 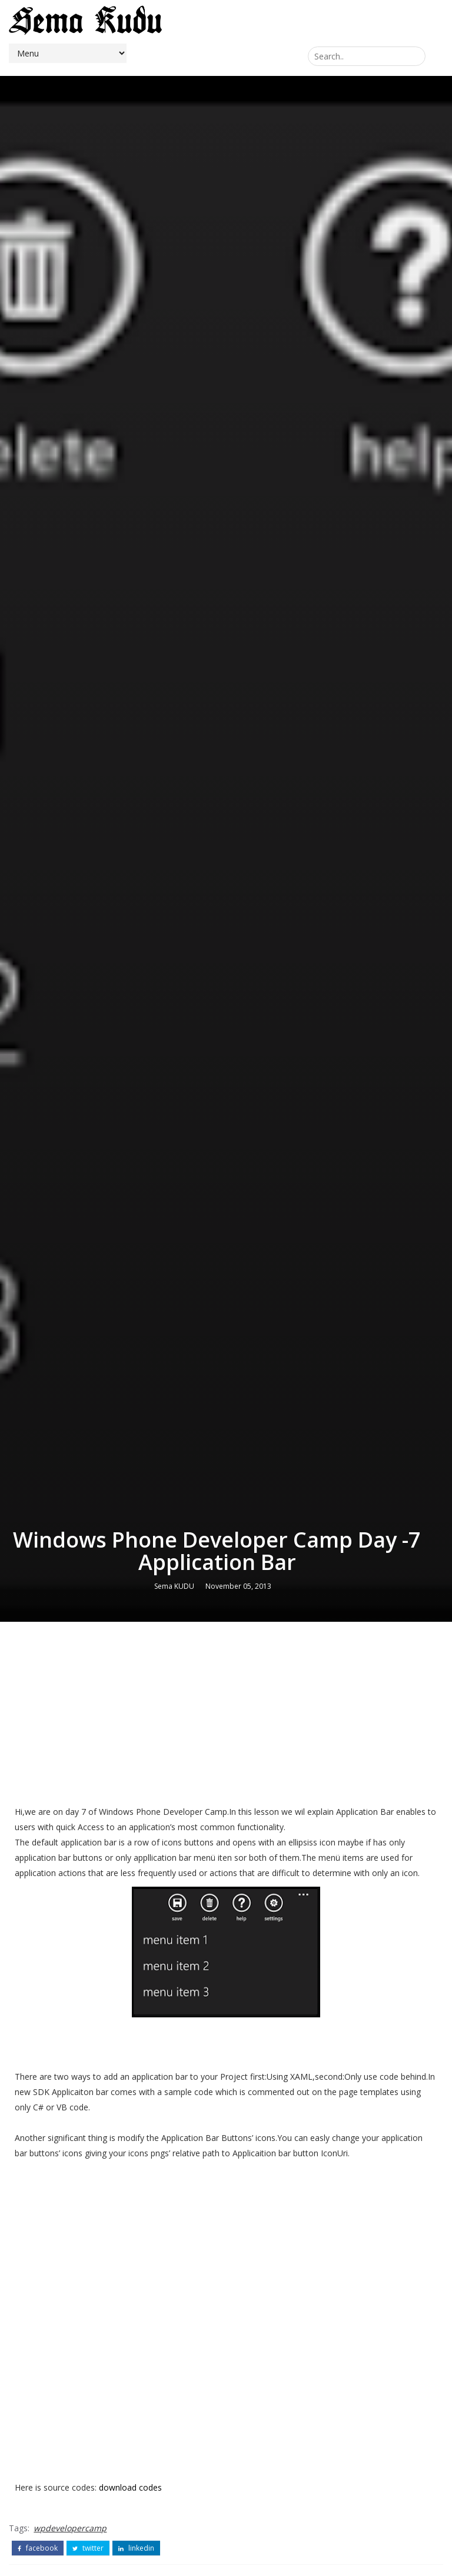 What do you see at coordinates (226, 1716) in the screenshot?
I see `[Advertisement]` at bounding box center [226, 1716].